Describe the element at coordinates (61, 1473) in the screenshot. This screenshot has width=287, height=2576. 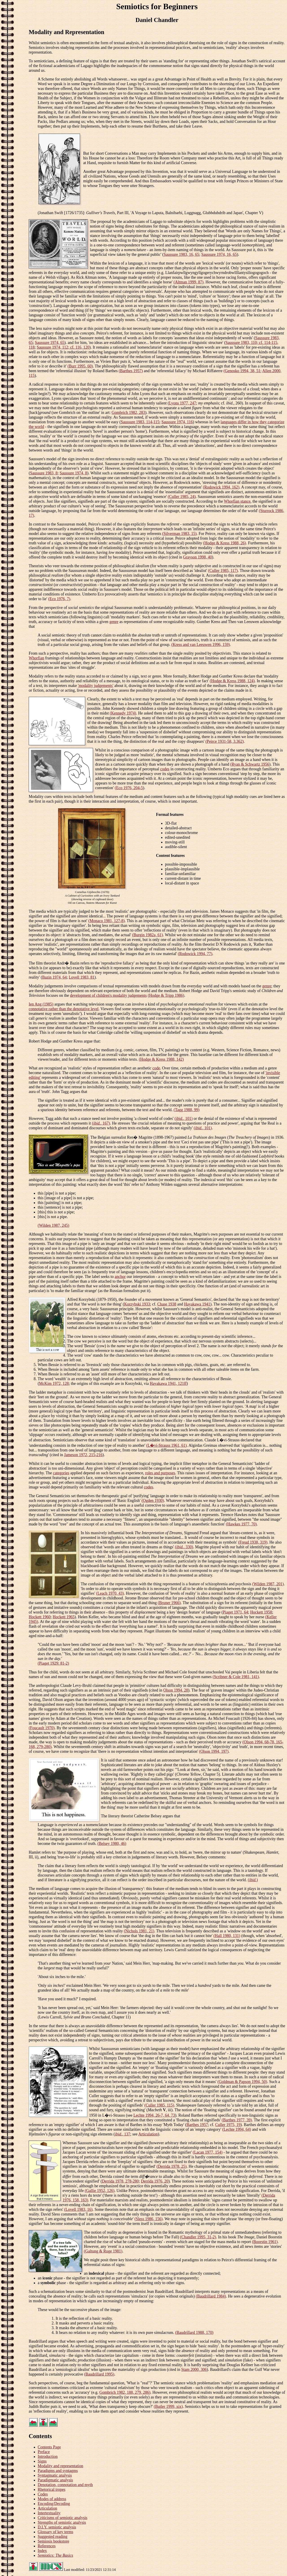
I see `categories` at that location.